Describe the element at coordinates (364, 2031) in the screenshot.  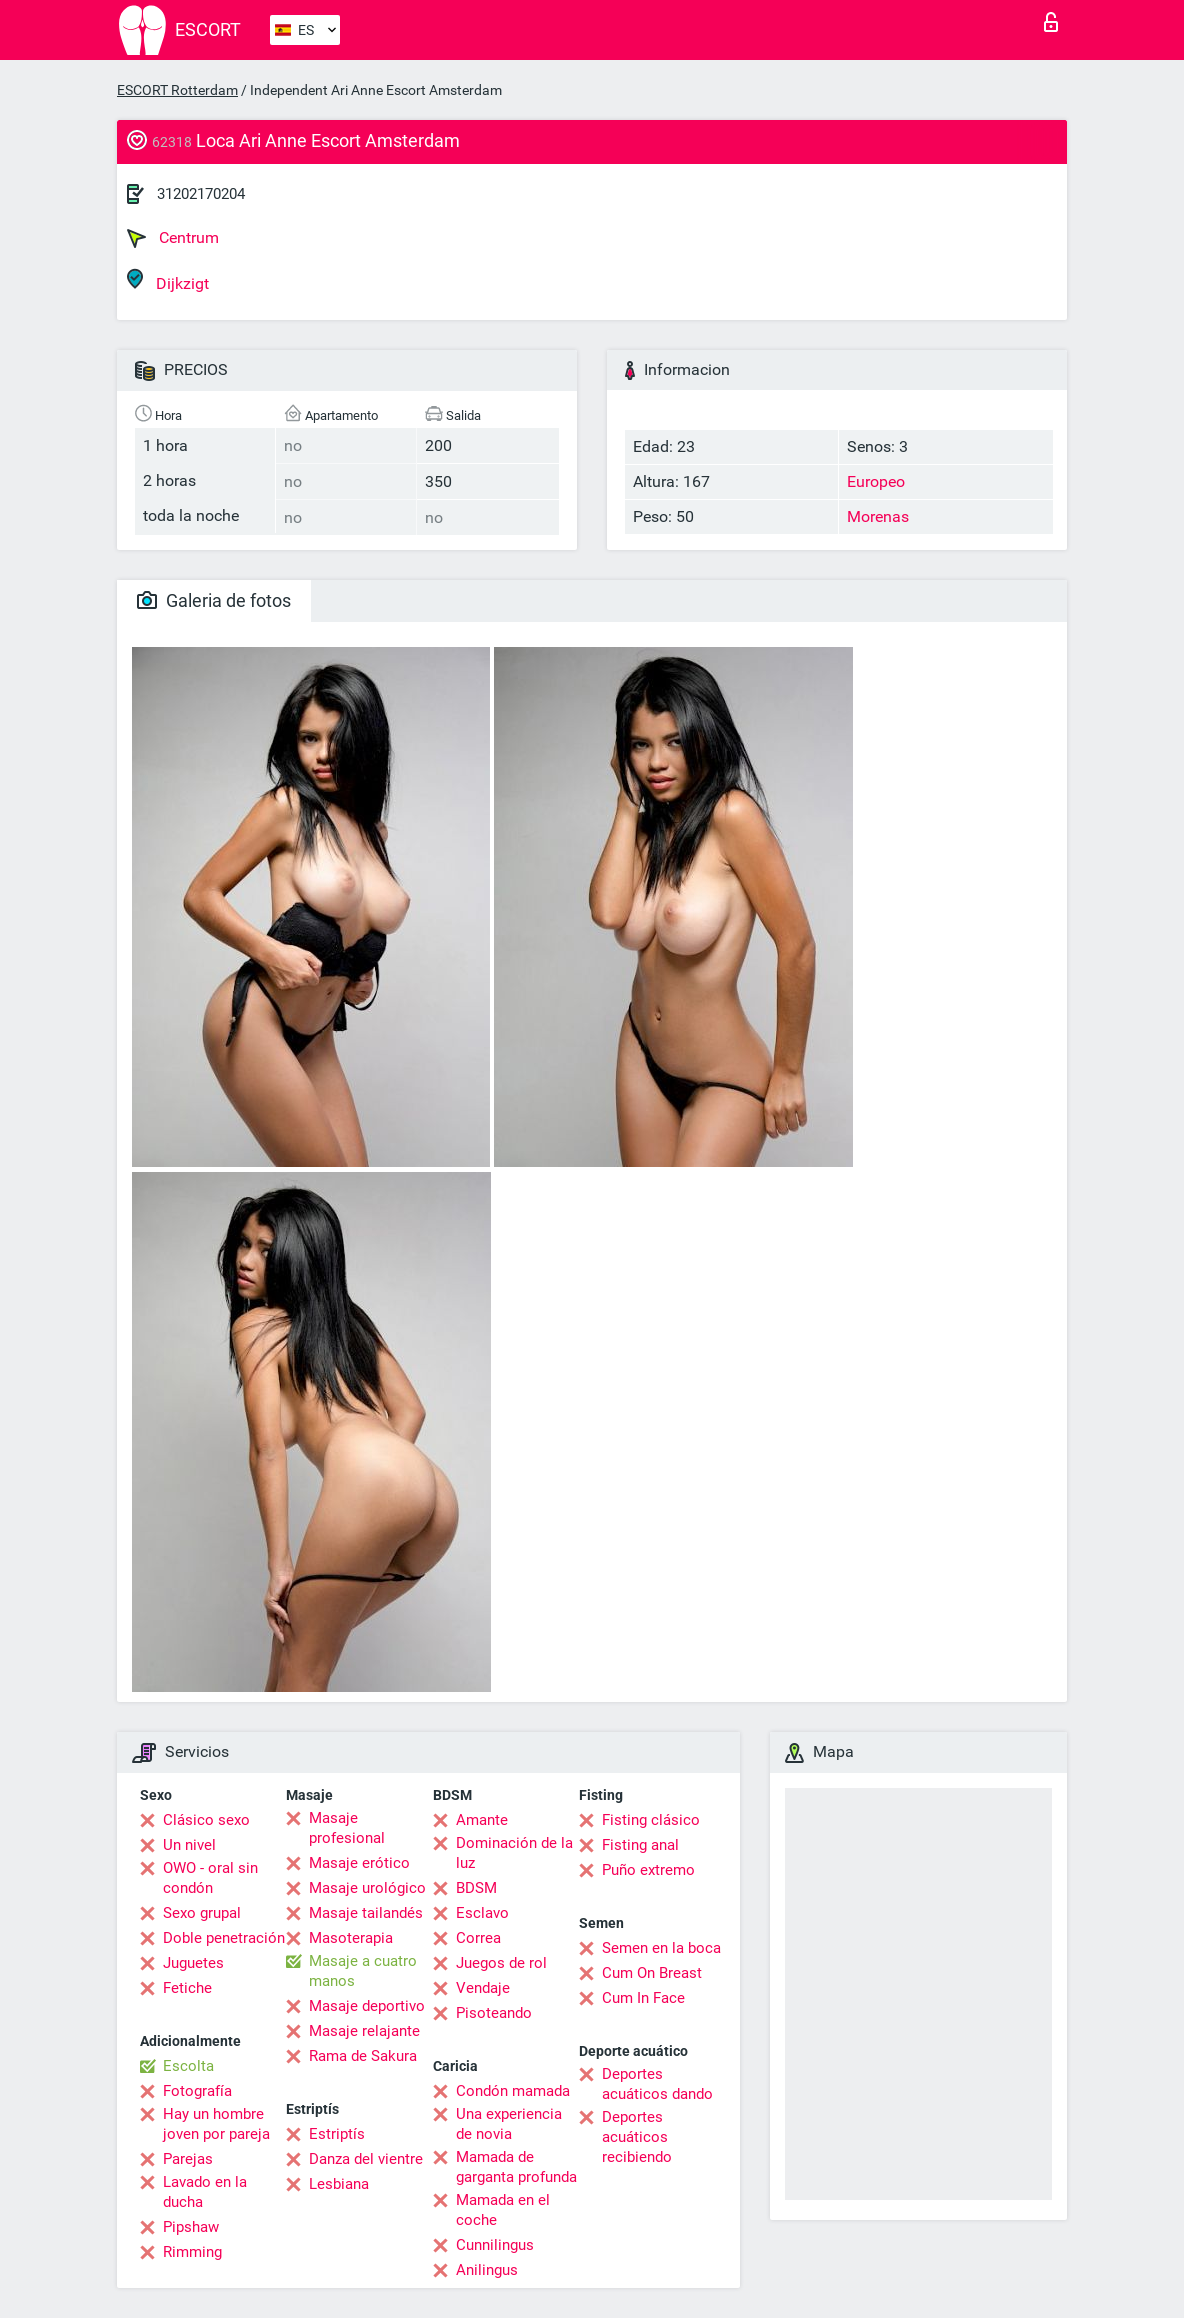
I see `Masaje relajante` at that location.